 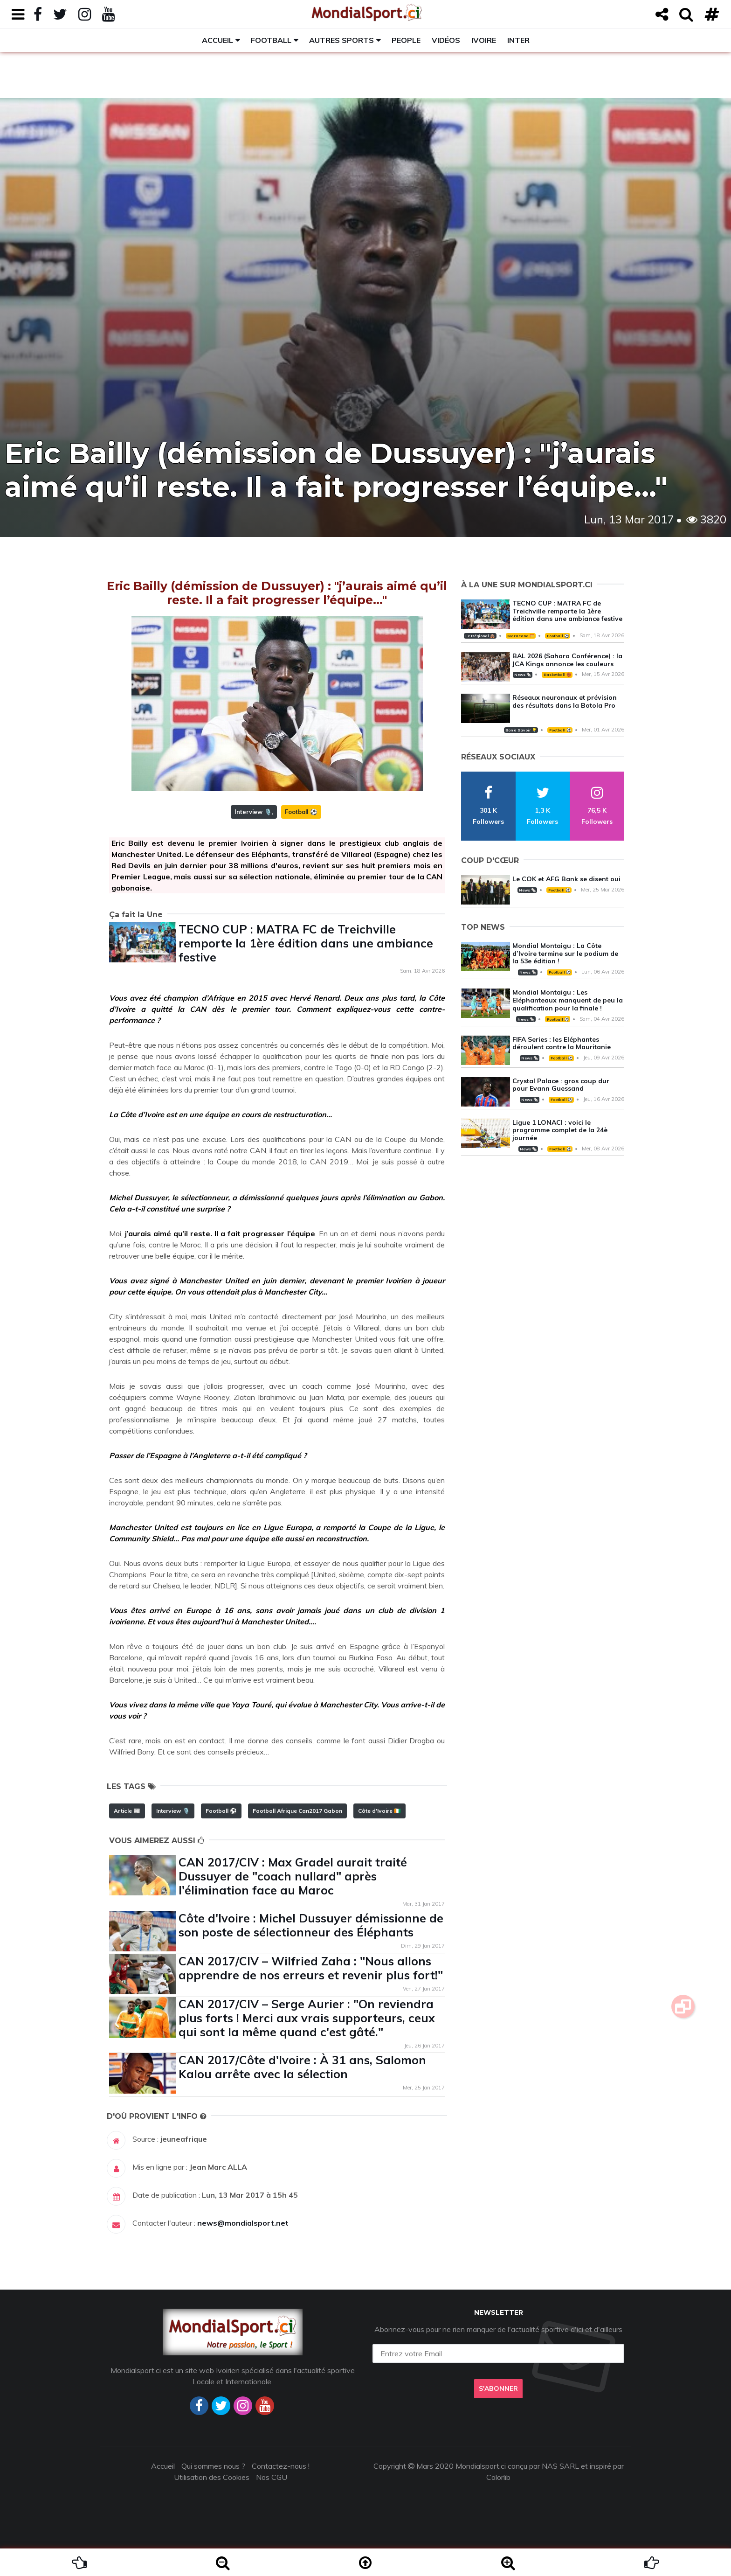 I want to click on Mondial Montaigu : Les Eléphanteaux manquent de peu la qualification pour la finale !, so click(x=567, y=1000).